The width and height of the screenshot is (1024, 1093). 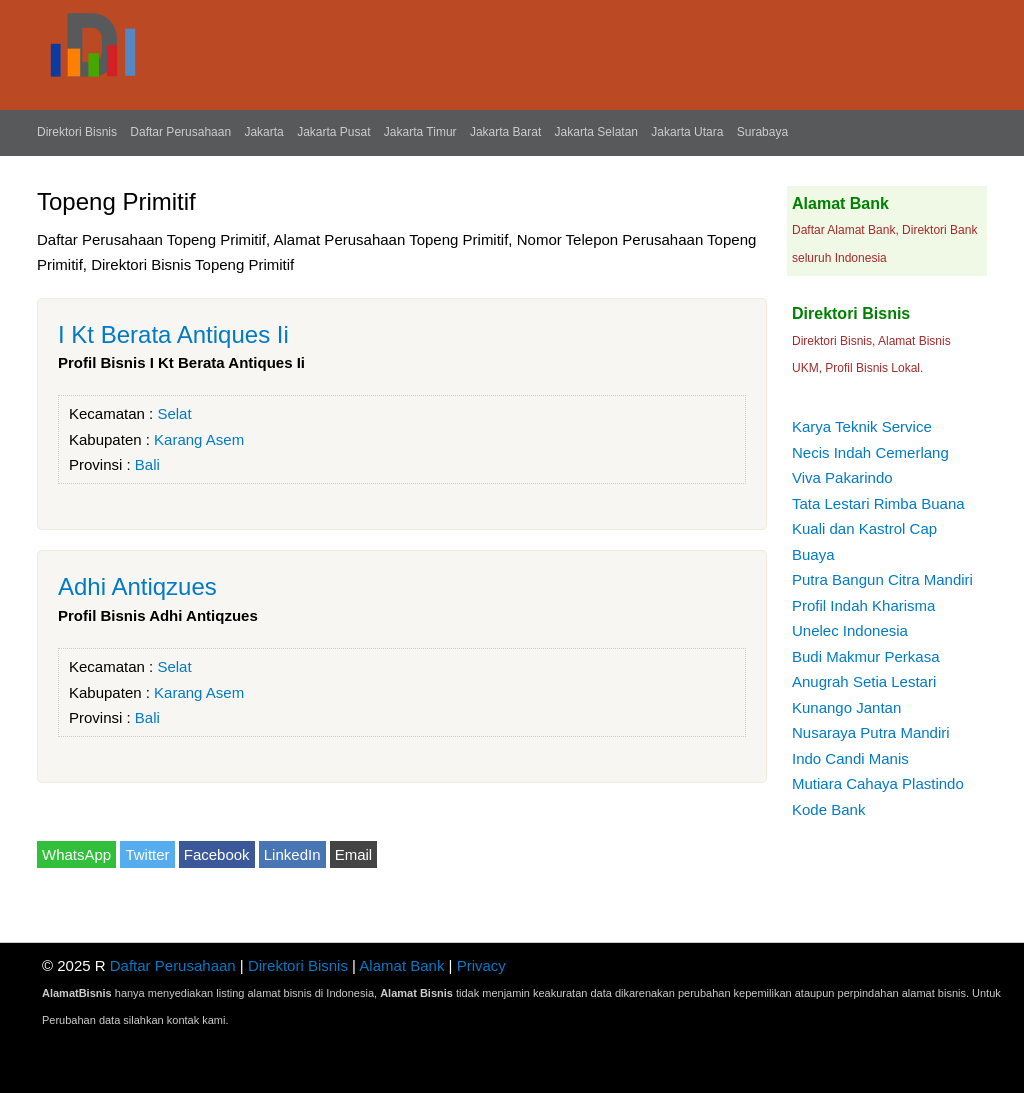 What do you see at coordinates (77, 132) in the screenshot?
I see `Direktori Bisnis` at bounding box center [77, 132].